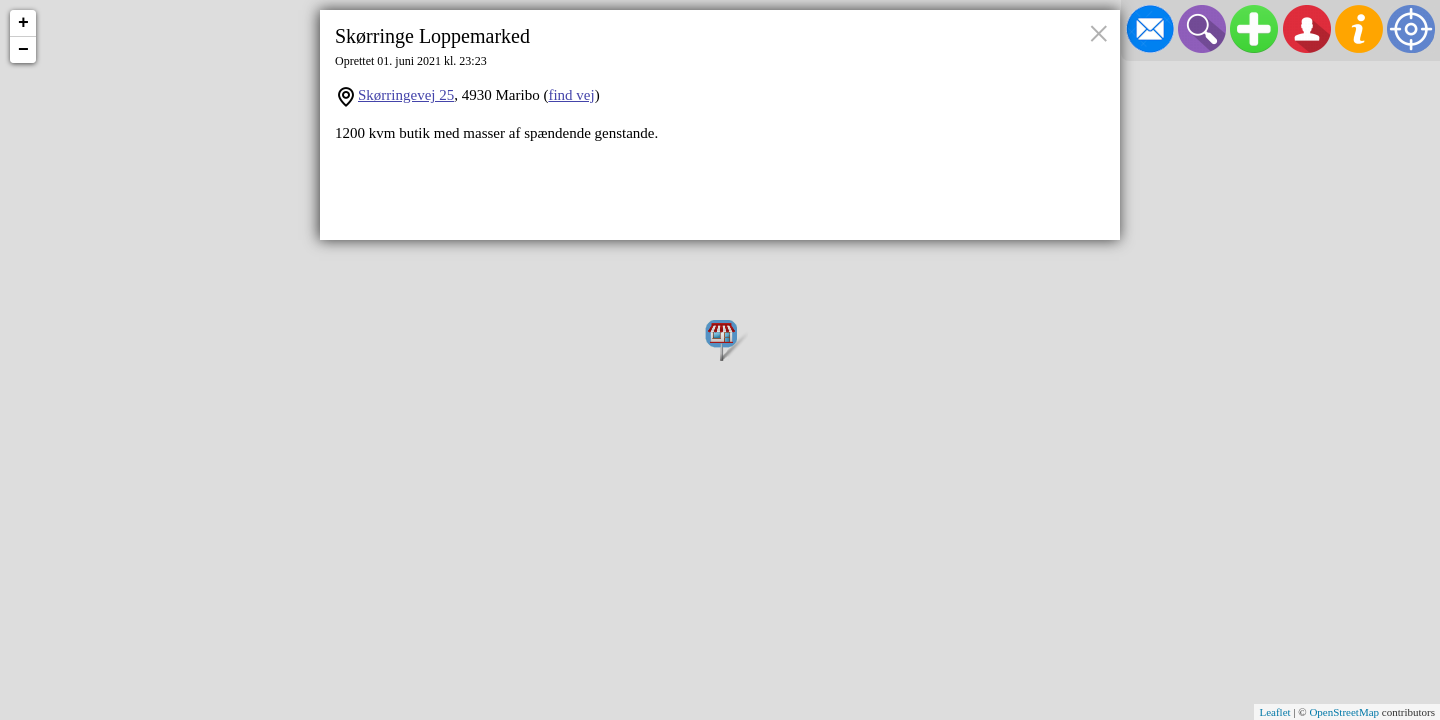  What do you see at coordinates (1274, 712) in the screenshot?
I see `Leaflet` at bounding box center [1274, 712].